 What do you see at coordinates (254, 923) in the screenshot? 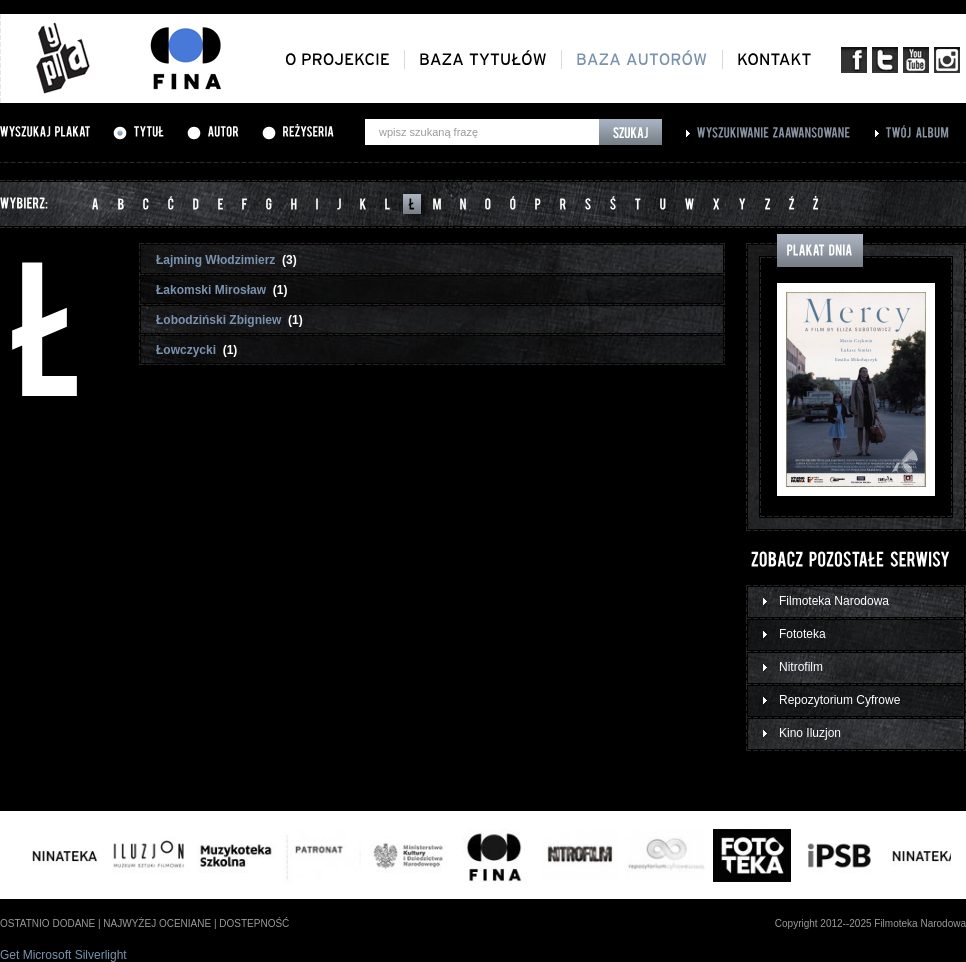
I see `dostepność` at bounding box center [254, 923].